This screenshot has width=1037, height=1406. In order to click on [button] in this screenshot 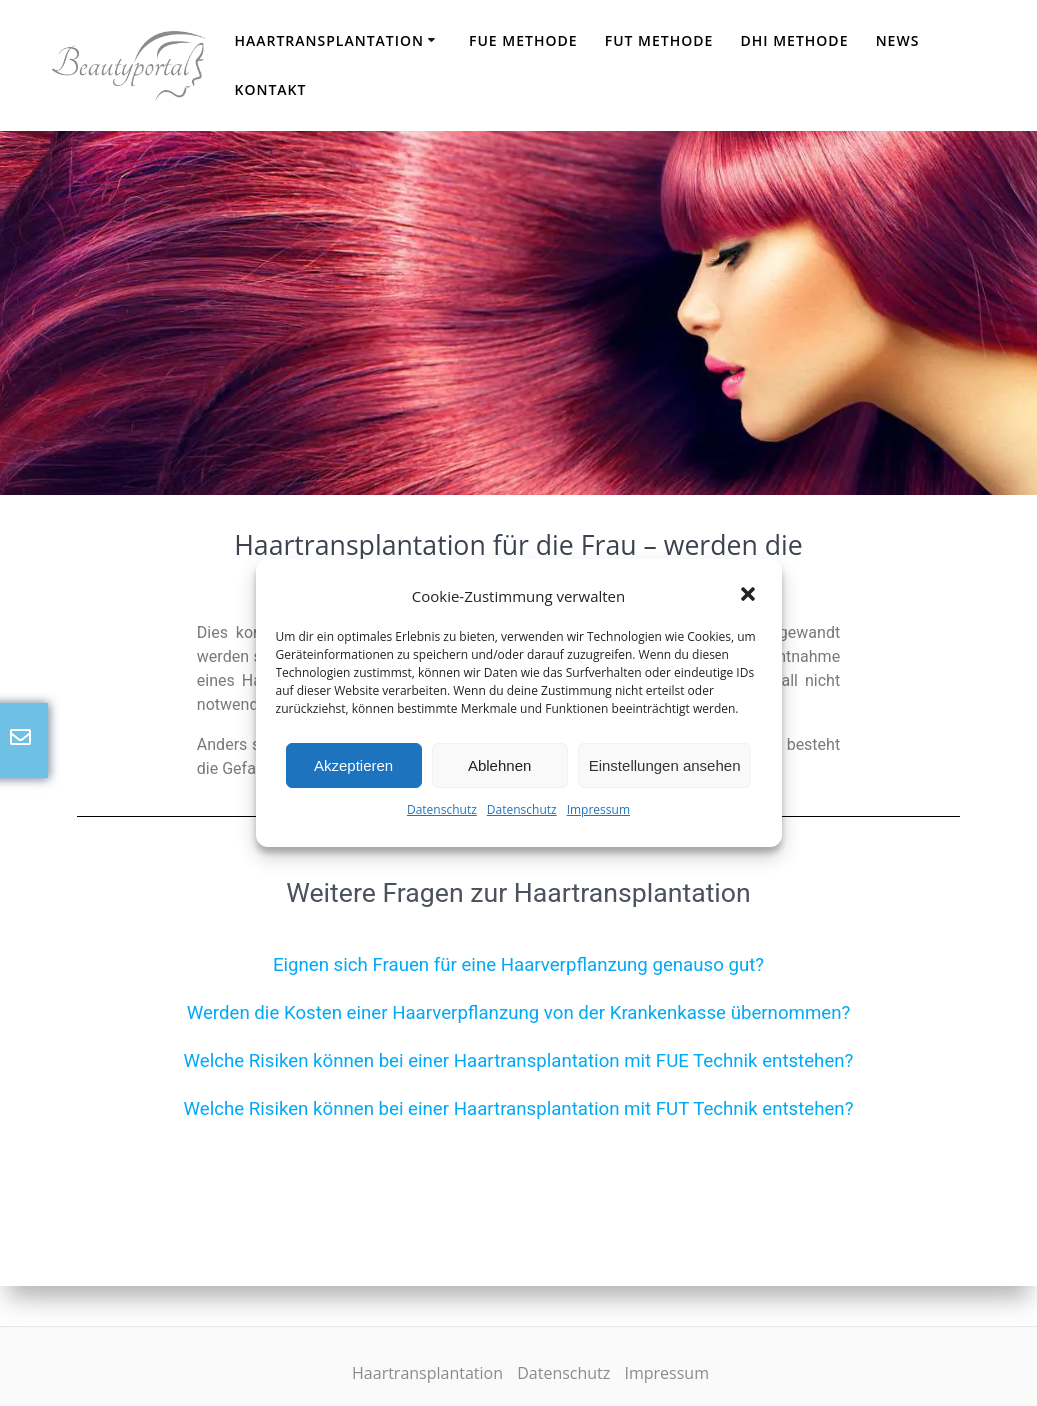, I will do `click(750, 596)`.